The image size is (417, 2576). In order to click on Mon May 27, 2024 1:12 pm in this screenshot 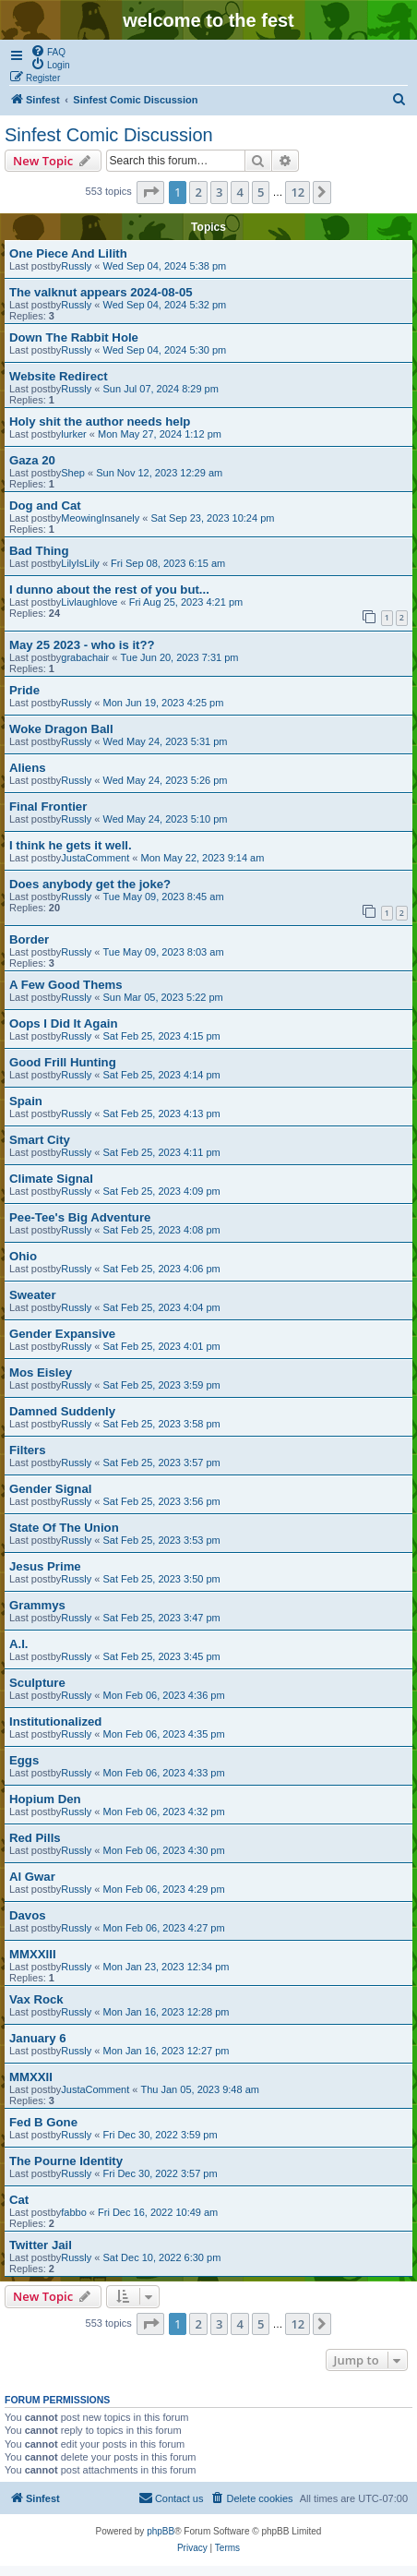, I will do `click(159, 433)`.